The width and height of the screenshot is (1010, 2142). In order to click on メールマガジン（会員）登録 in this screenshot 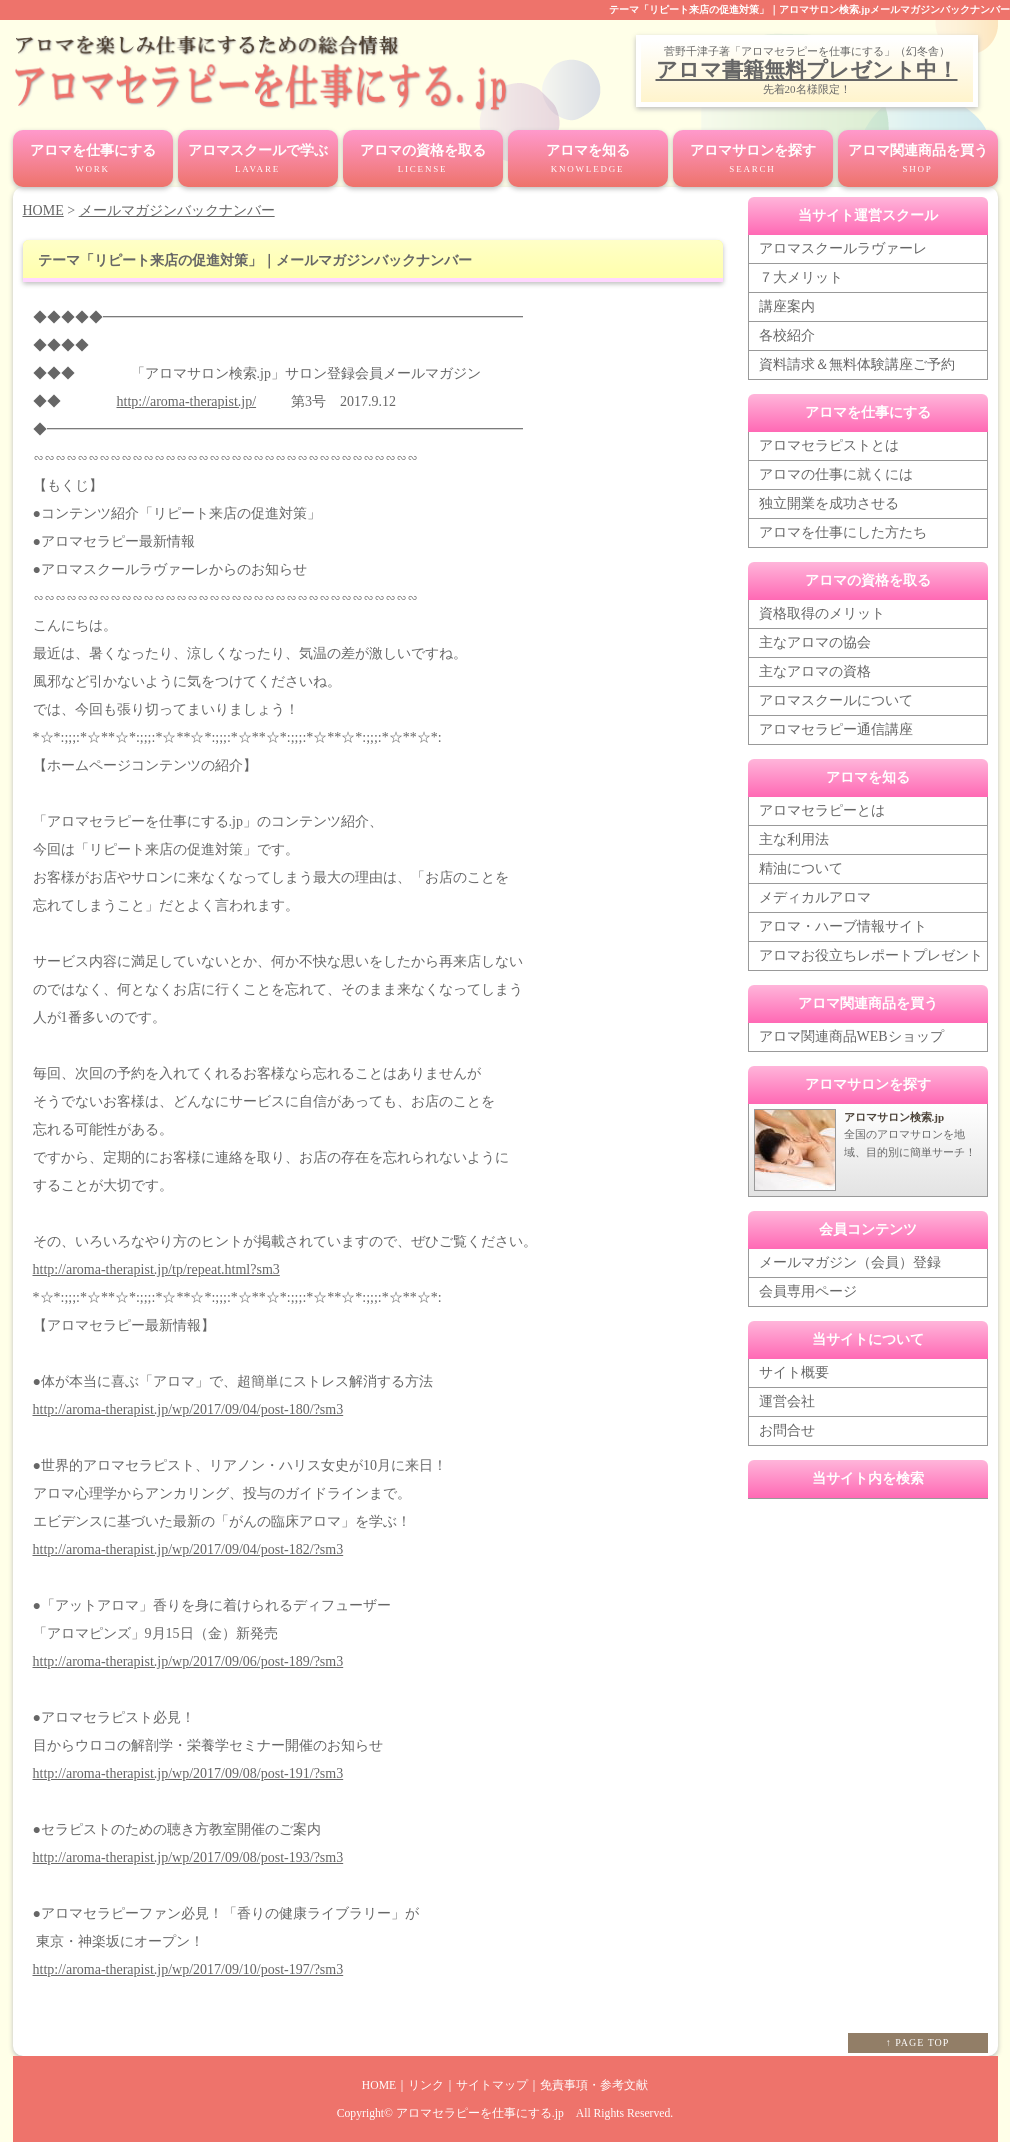, I will do `click(850, 1262)`.